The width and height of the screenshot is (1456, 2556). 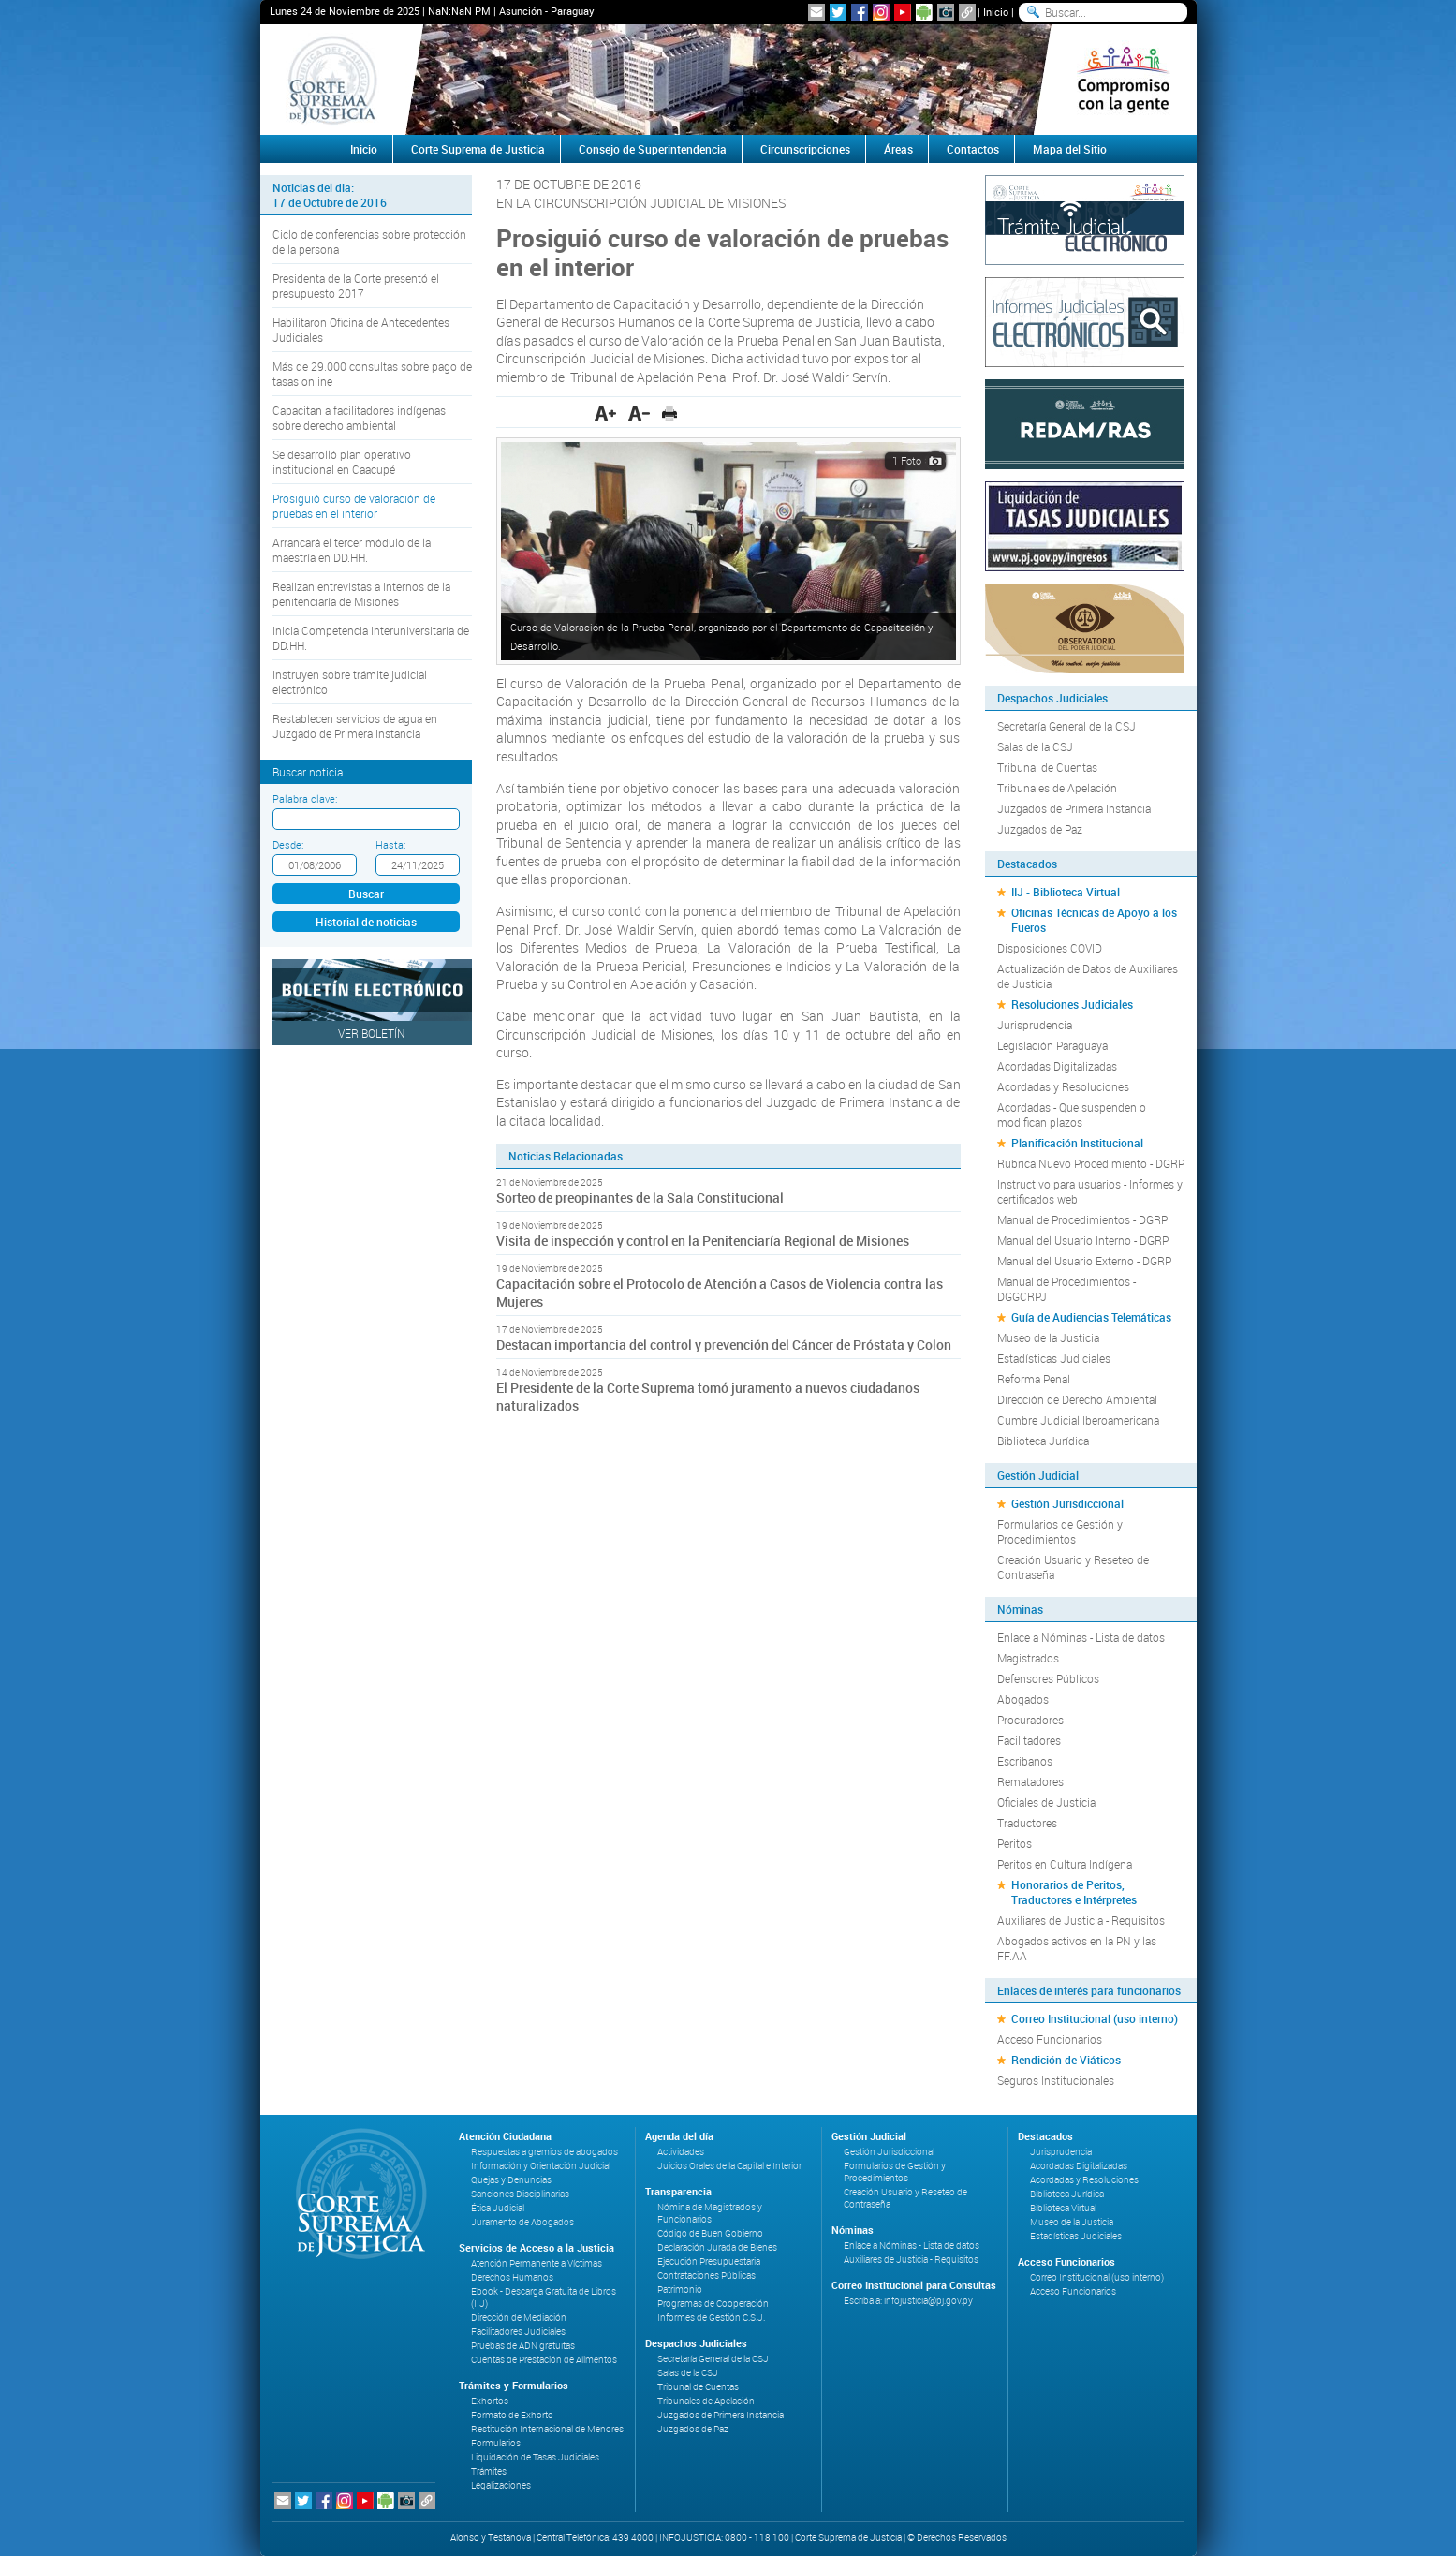 I want to click on Actualización de Datos de Auxiliares de Justicia, so click(x=1087, y=976).